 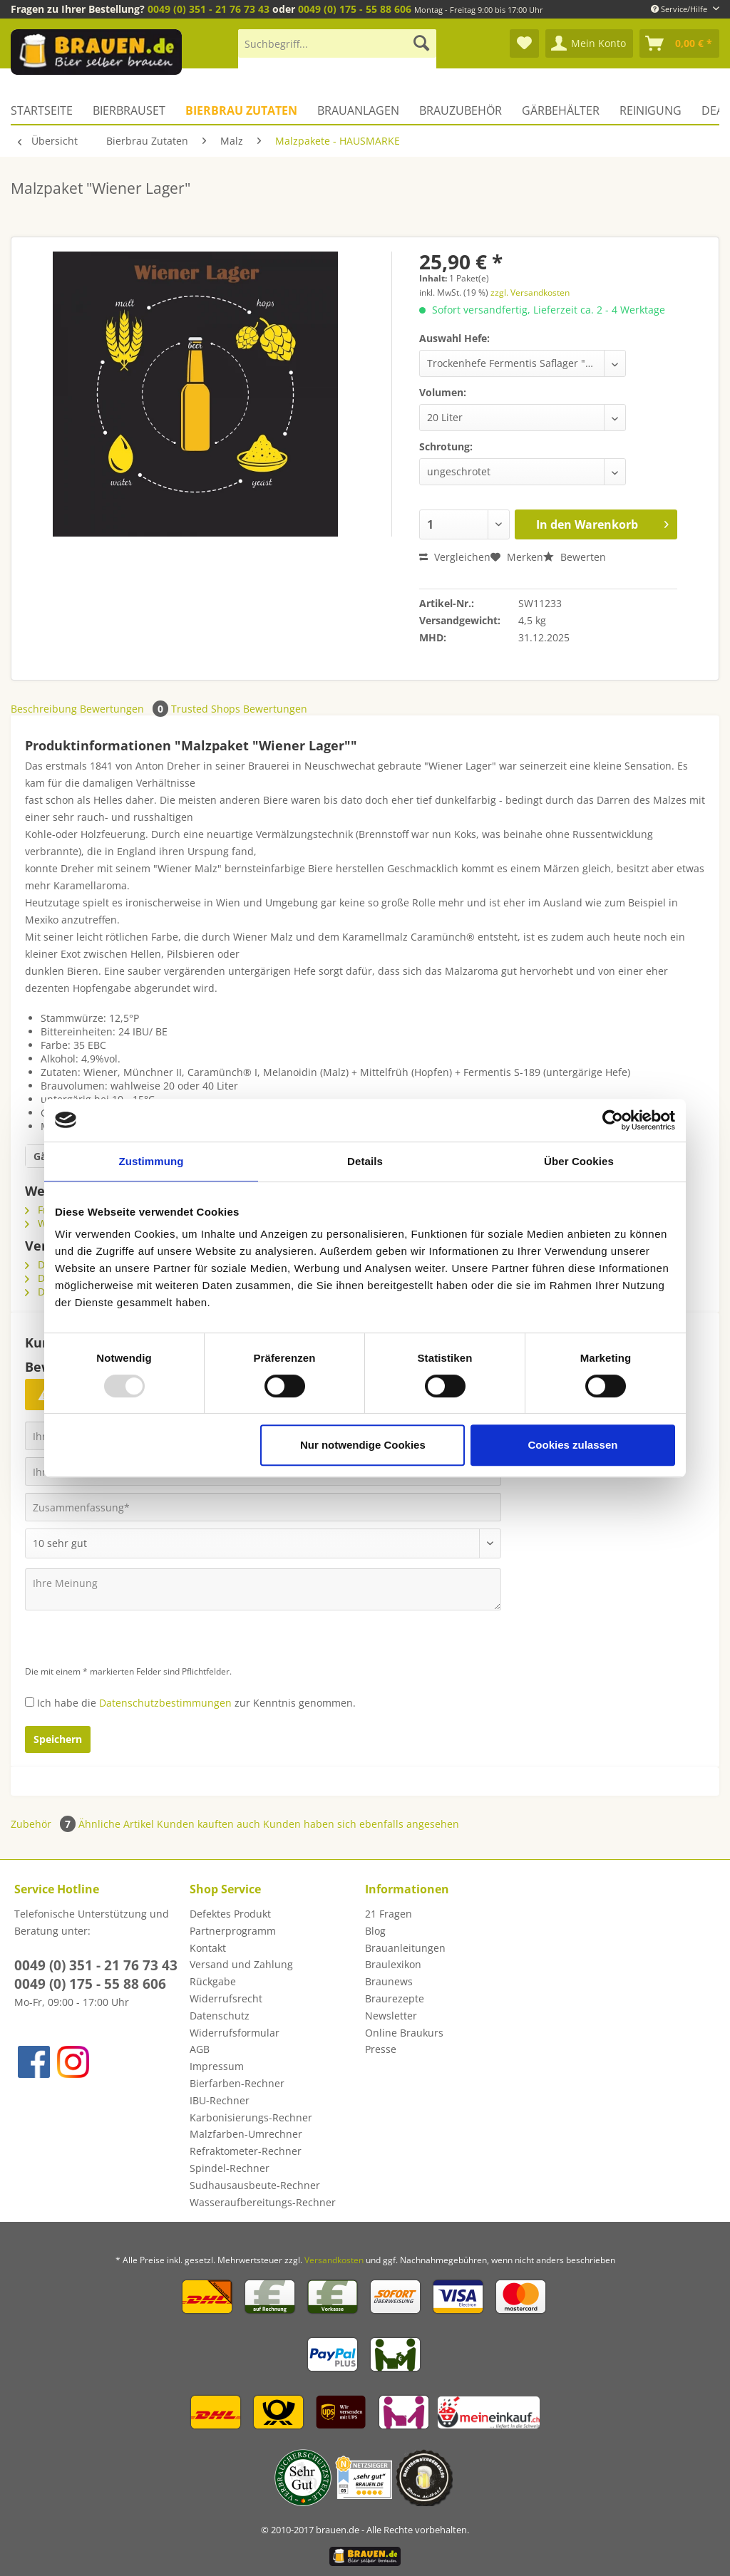 What do you see at coordinates (405, 1948) in the screenshot?
I see `Brauanleitungen` at bounding box center [405, 1948].